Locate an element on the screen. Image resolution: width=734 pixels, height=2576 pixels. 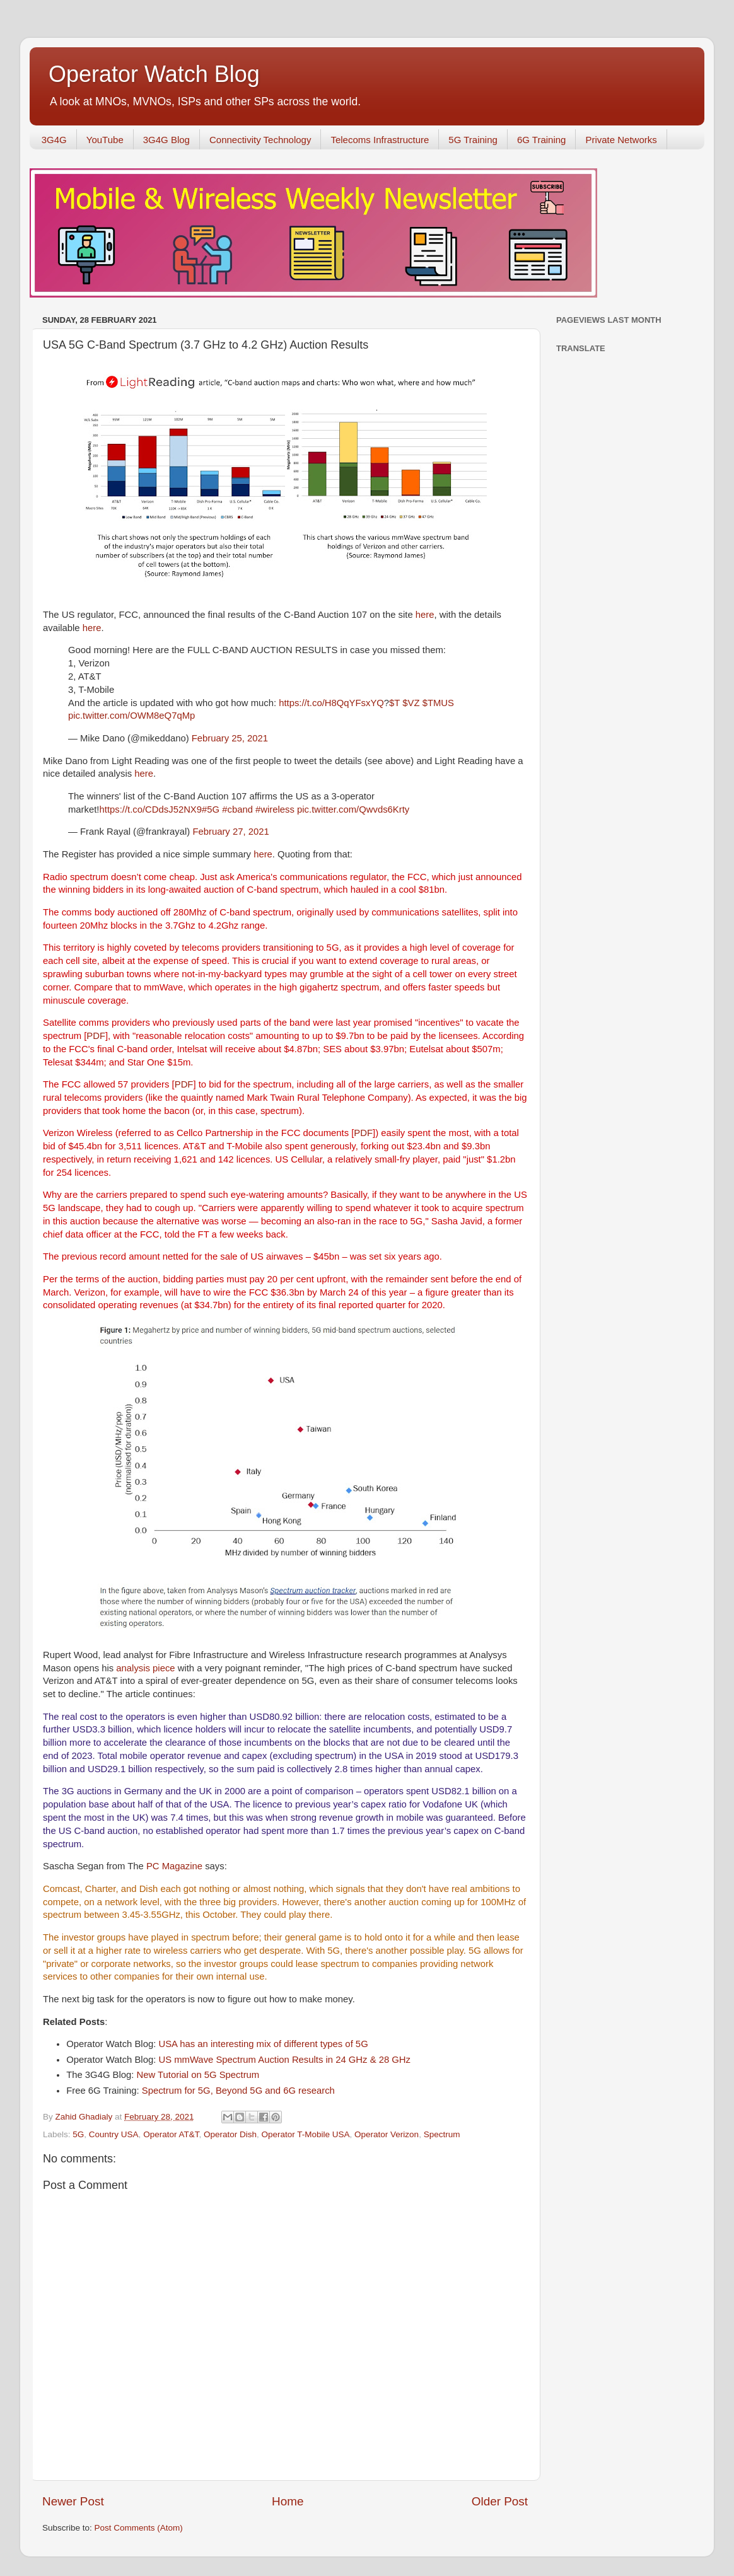
#wireless is located at coordinates (274, 809).